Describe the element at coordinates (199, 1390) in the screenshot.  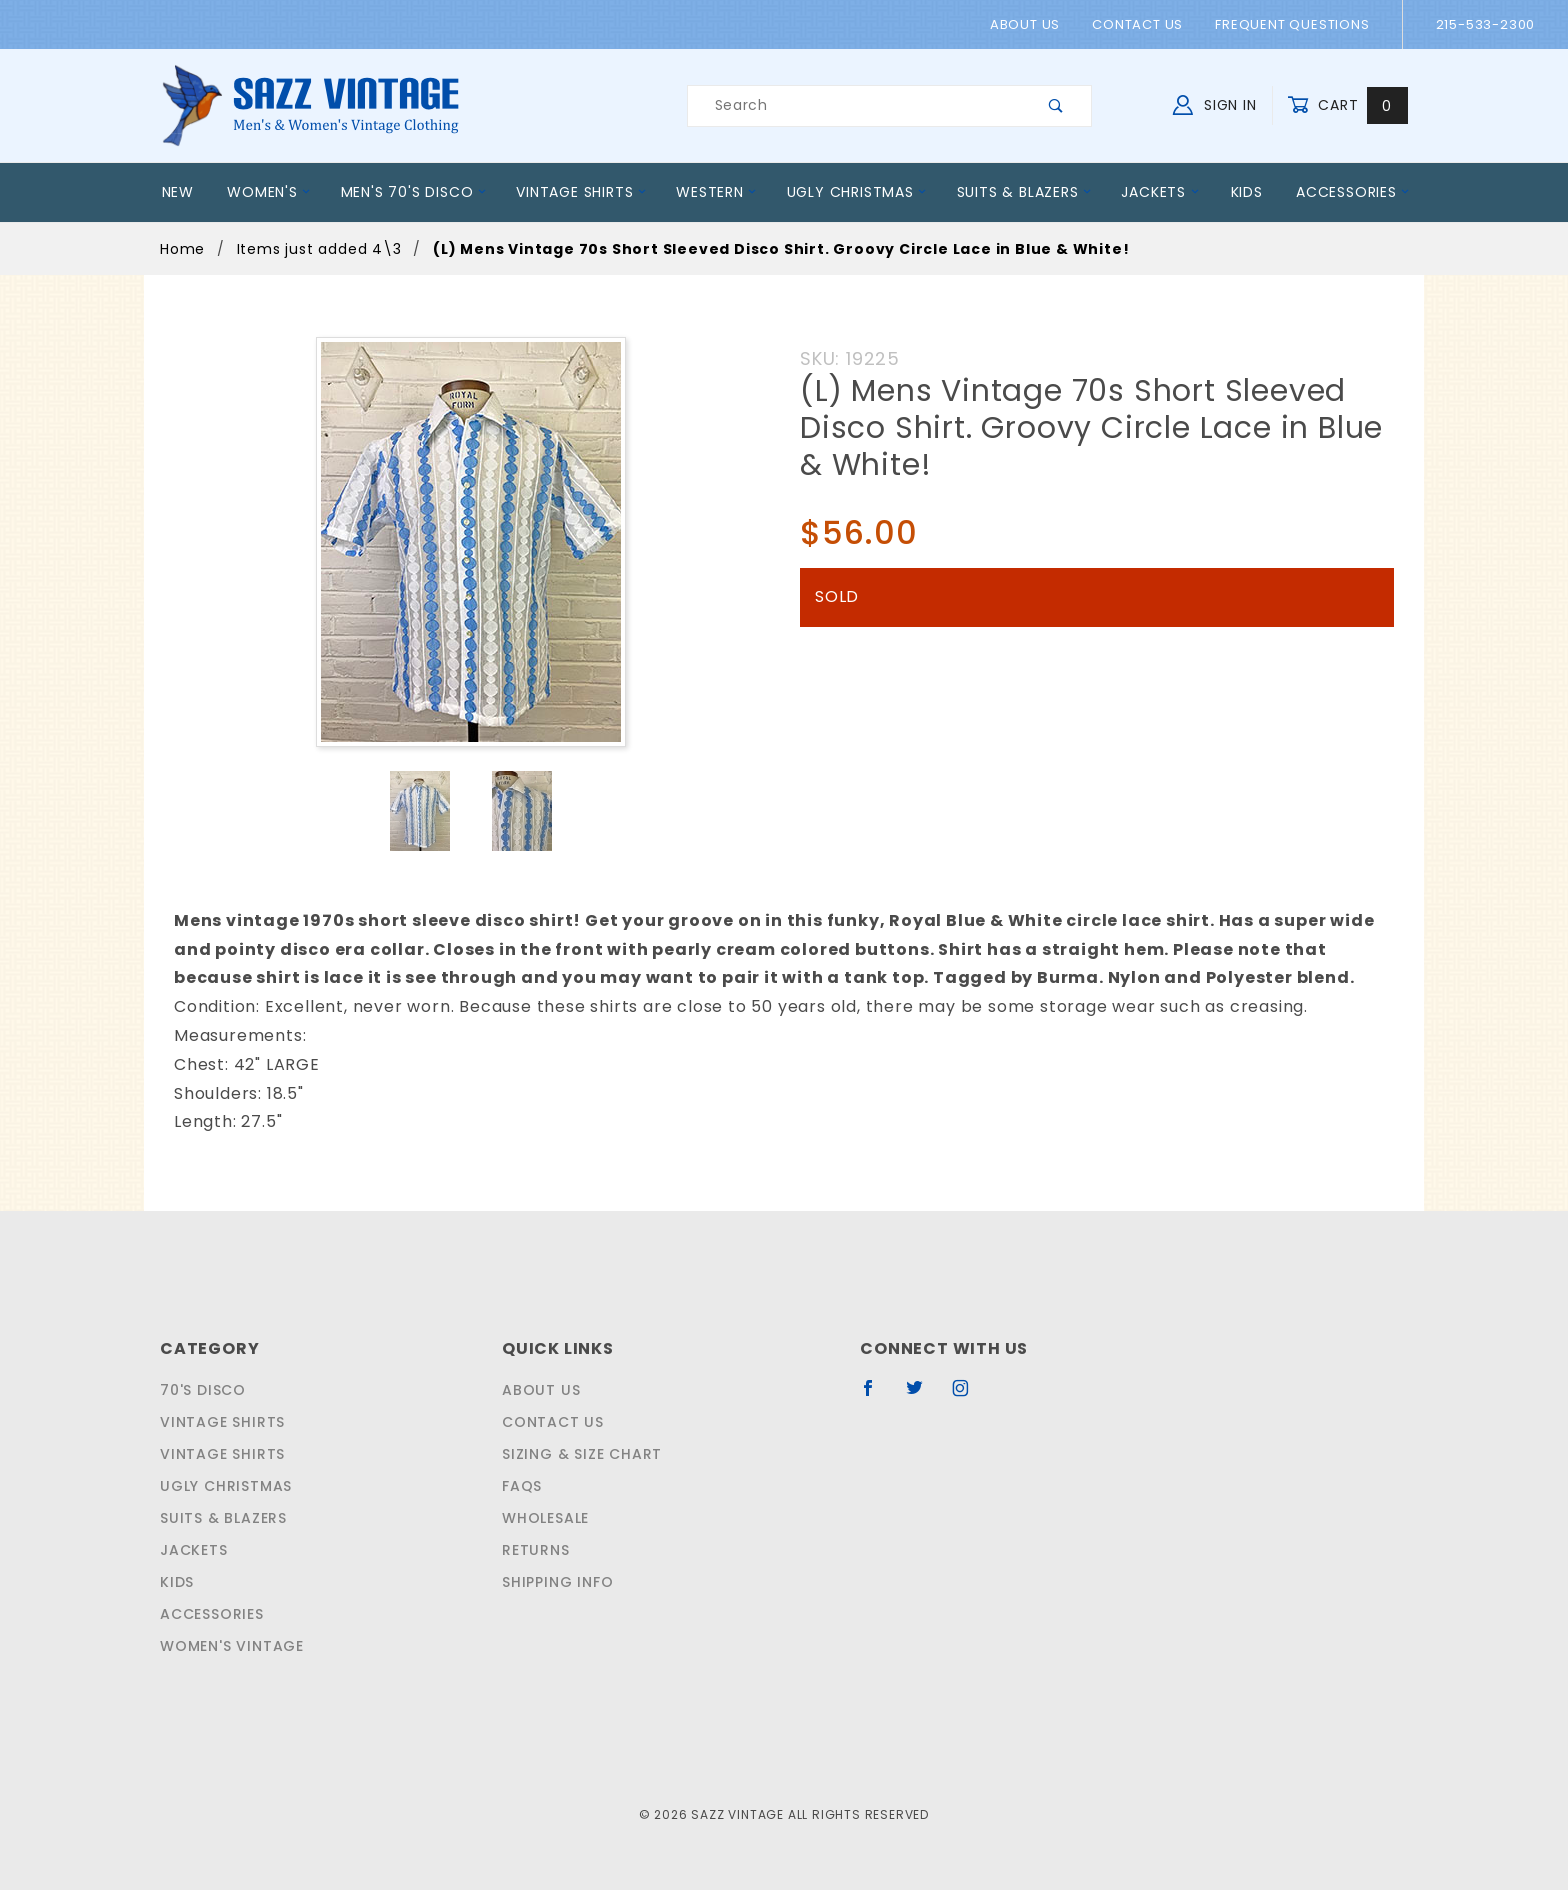
I see `70's Disco` at that location.